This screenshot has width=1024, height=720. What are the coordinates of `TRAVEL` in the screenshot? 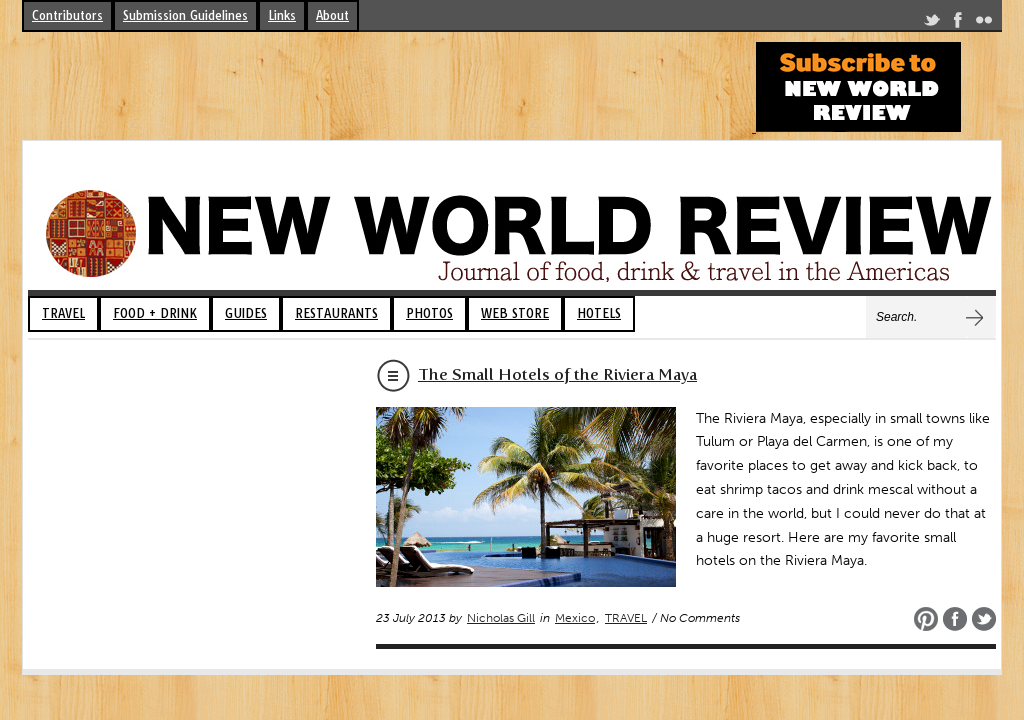 It's located at (63, 313).